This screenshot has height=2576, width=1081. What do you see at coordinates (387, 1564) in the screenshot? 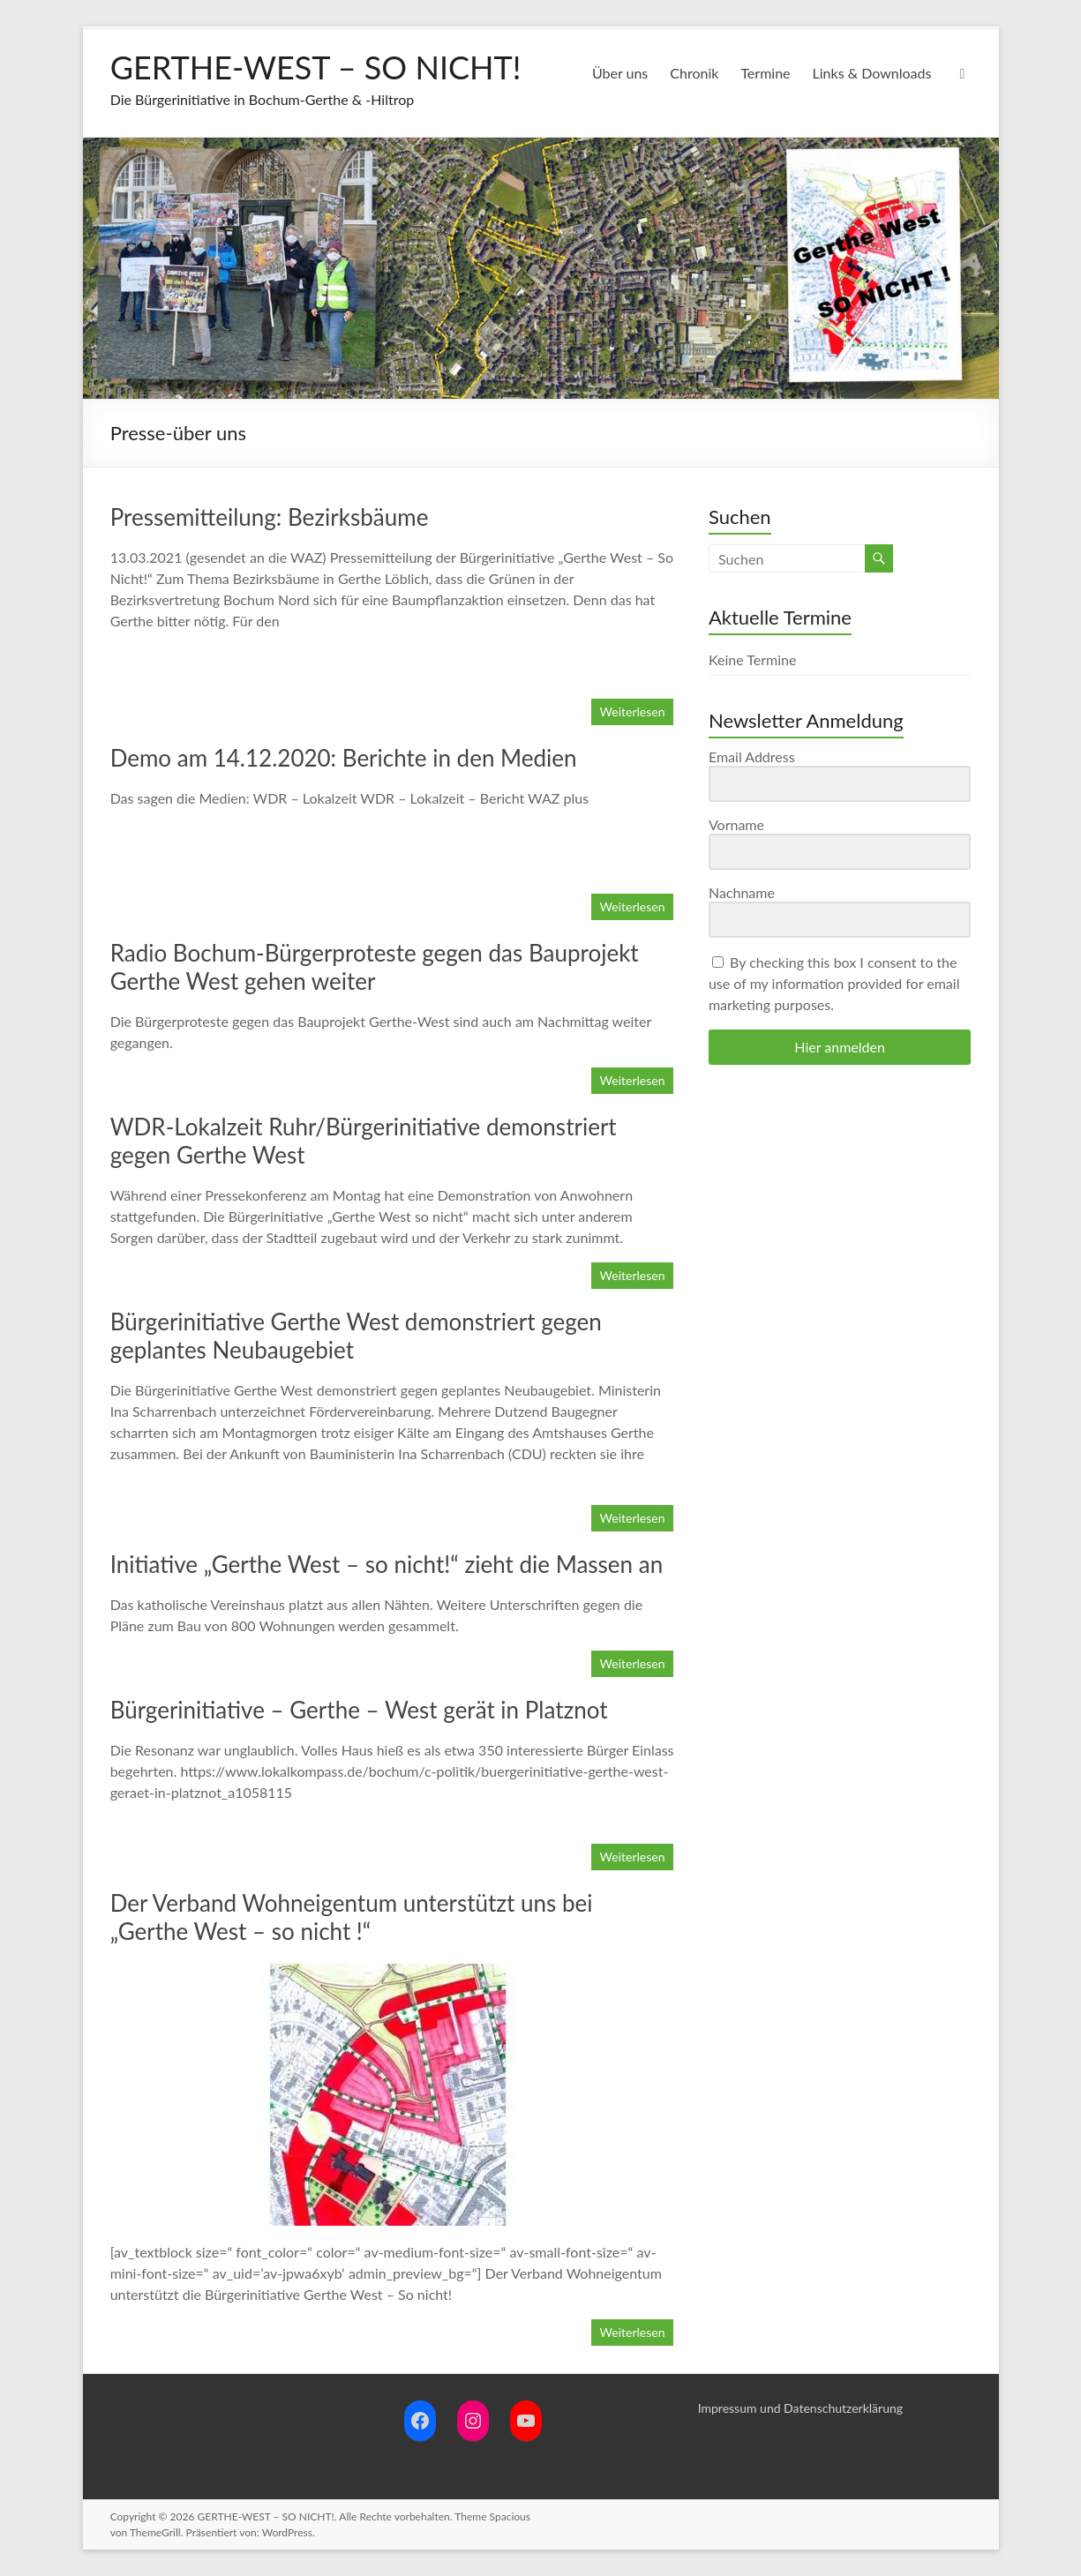
I see `Initiative „Gerthe West – so nicht!“ zieht die Massen an` at bounding box center [387, 1564].